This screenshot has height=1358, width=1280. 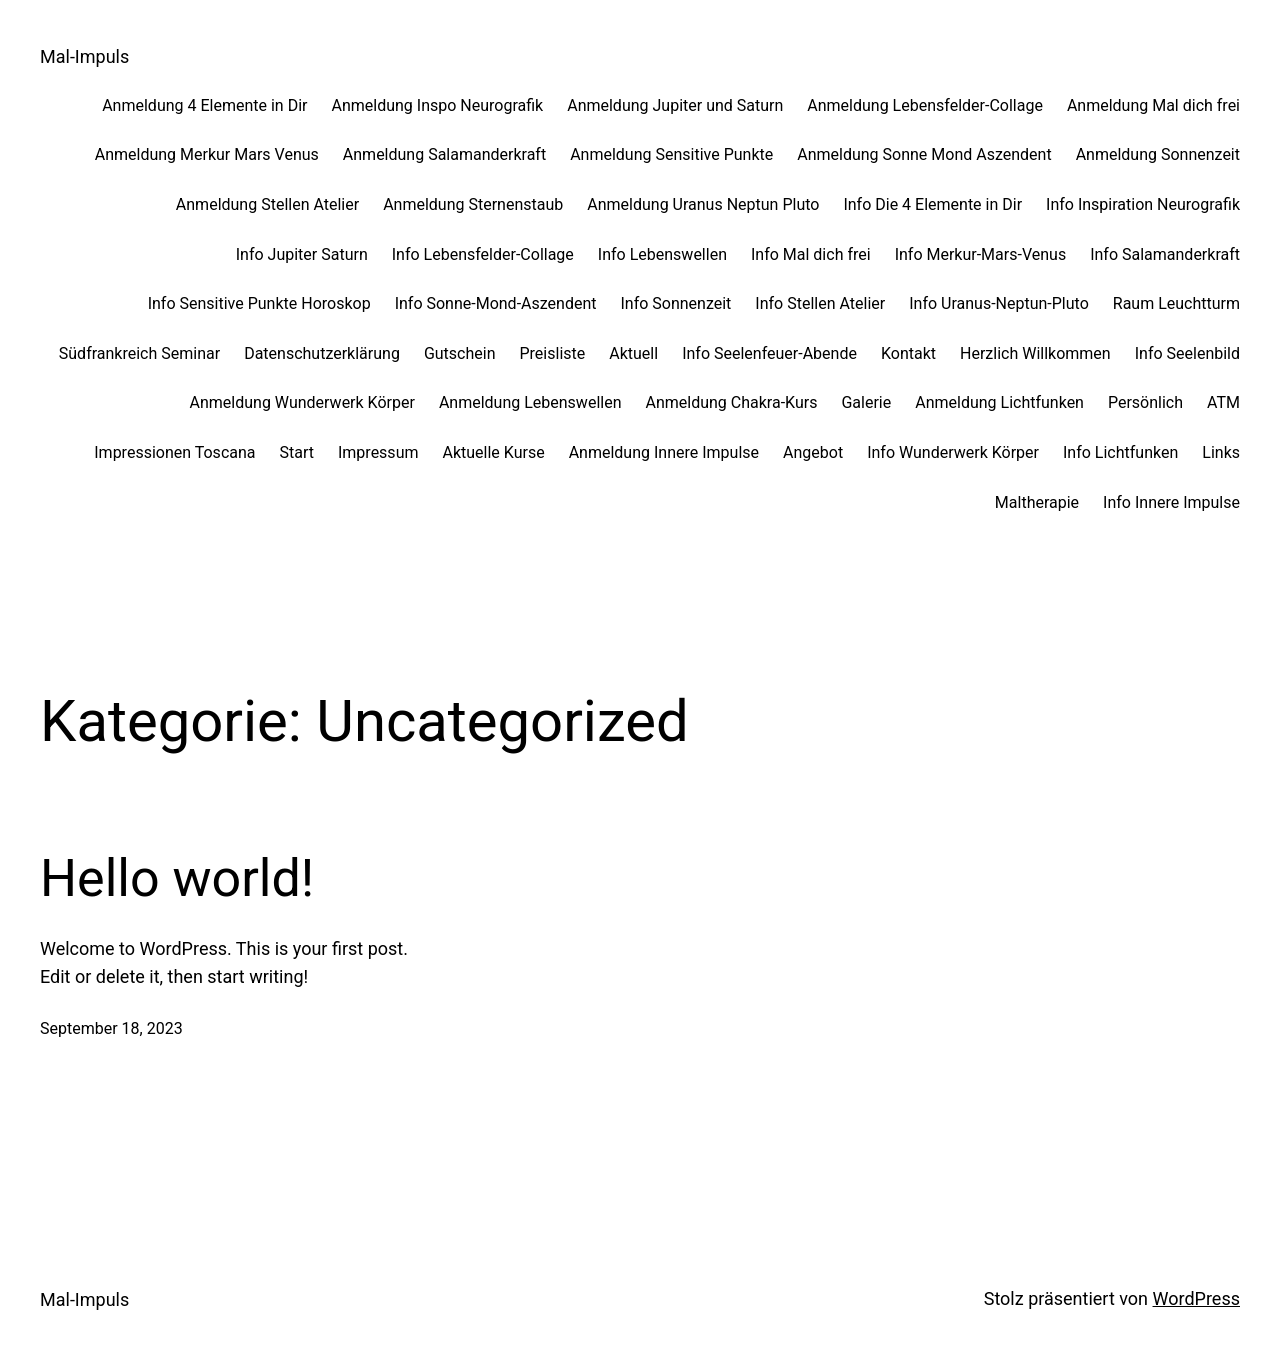 I want to click on Anmeldung Jupiter und Saturn, so click(x=675, y=105).